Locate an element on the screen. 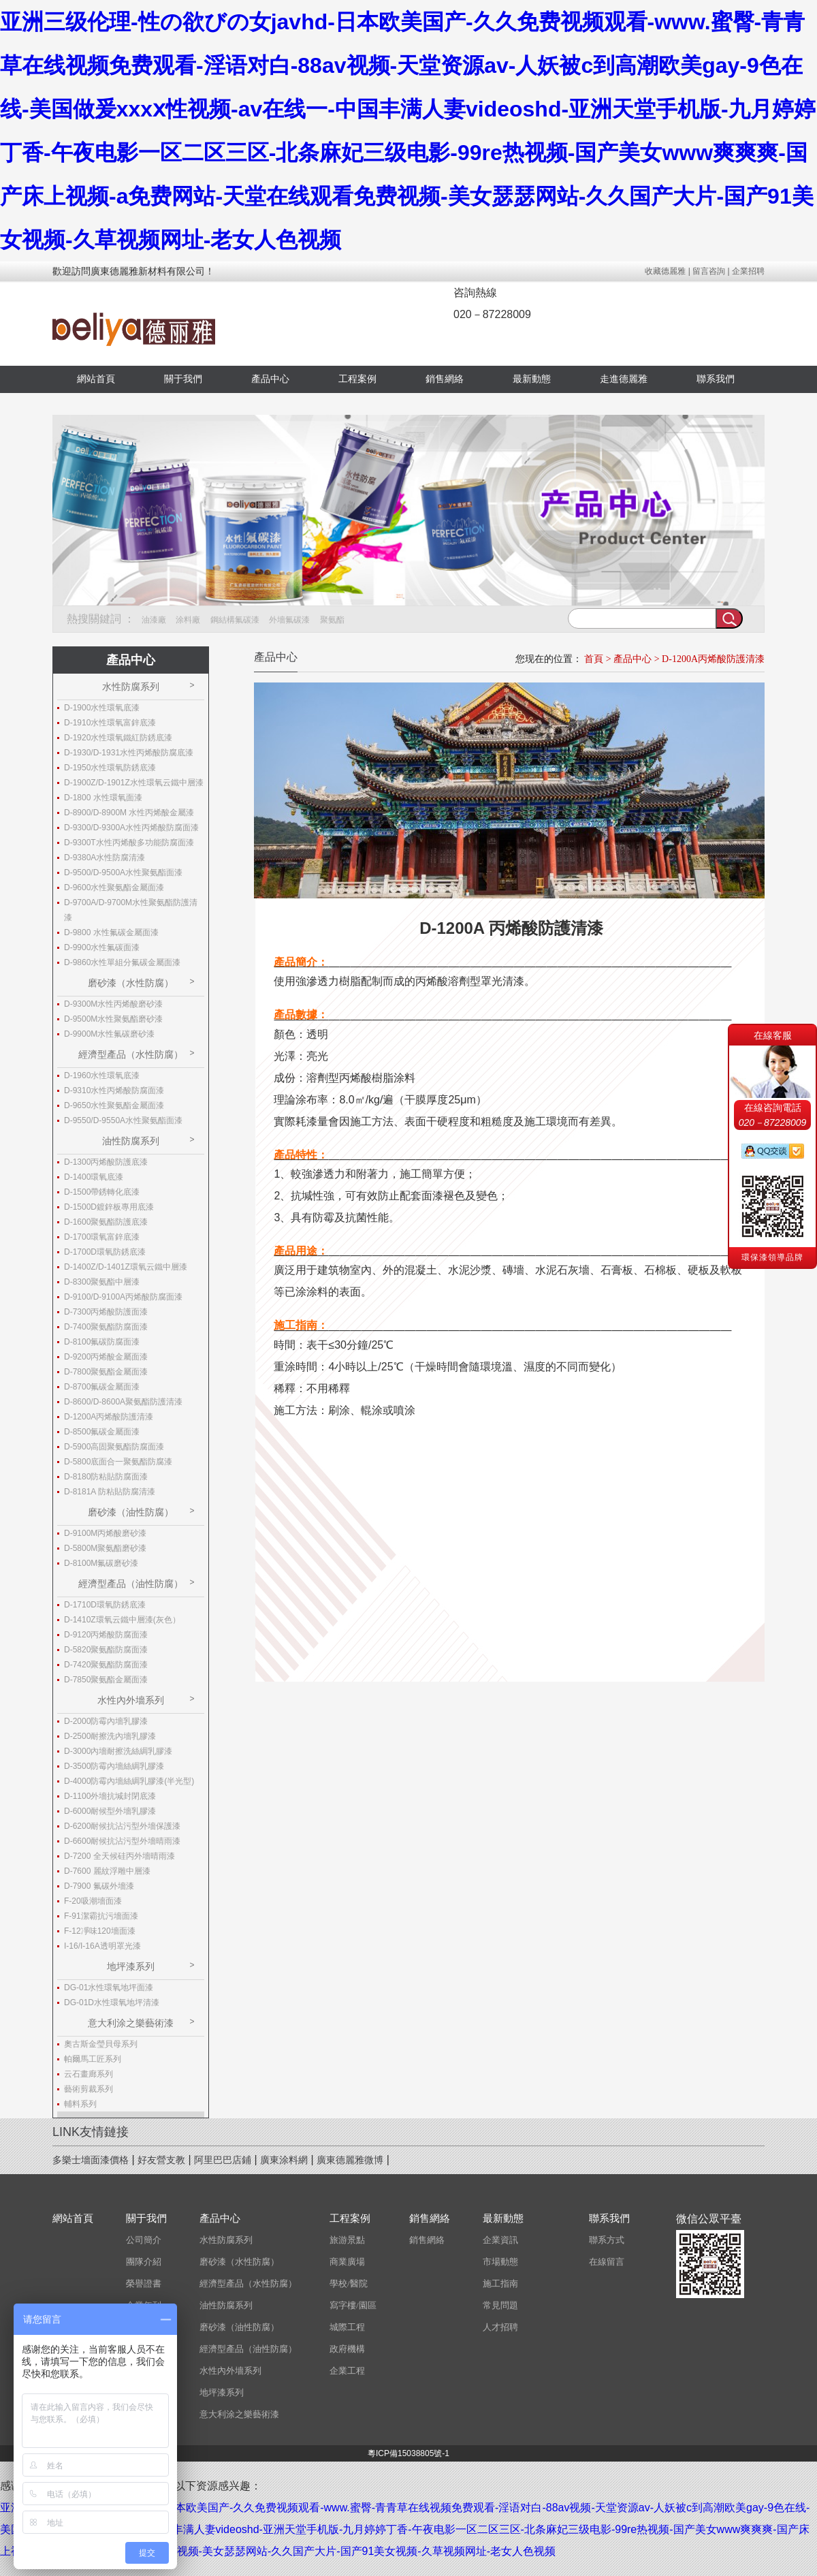  D-1800 水性環氧面漆 is located at coordinates (103, 797).